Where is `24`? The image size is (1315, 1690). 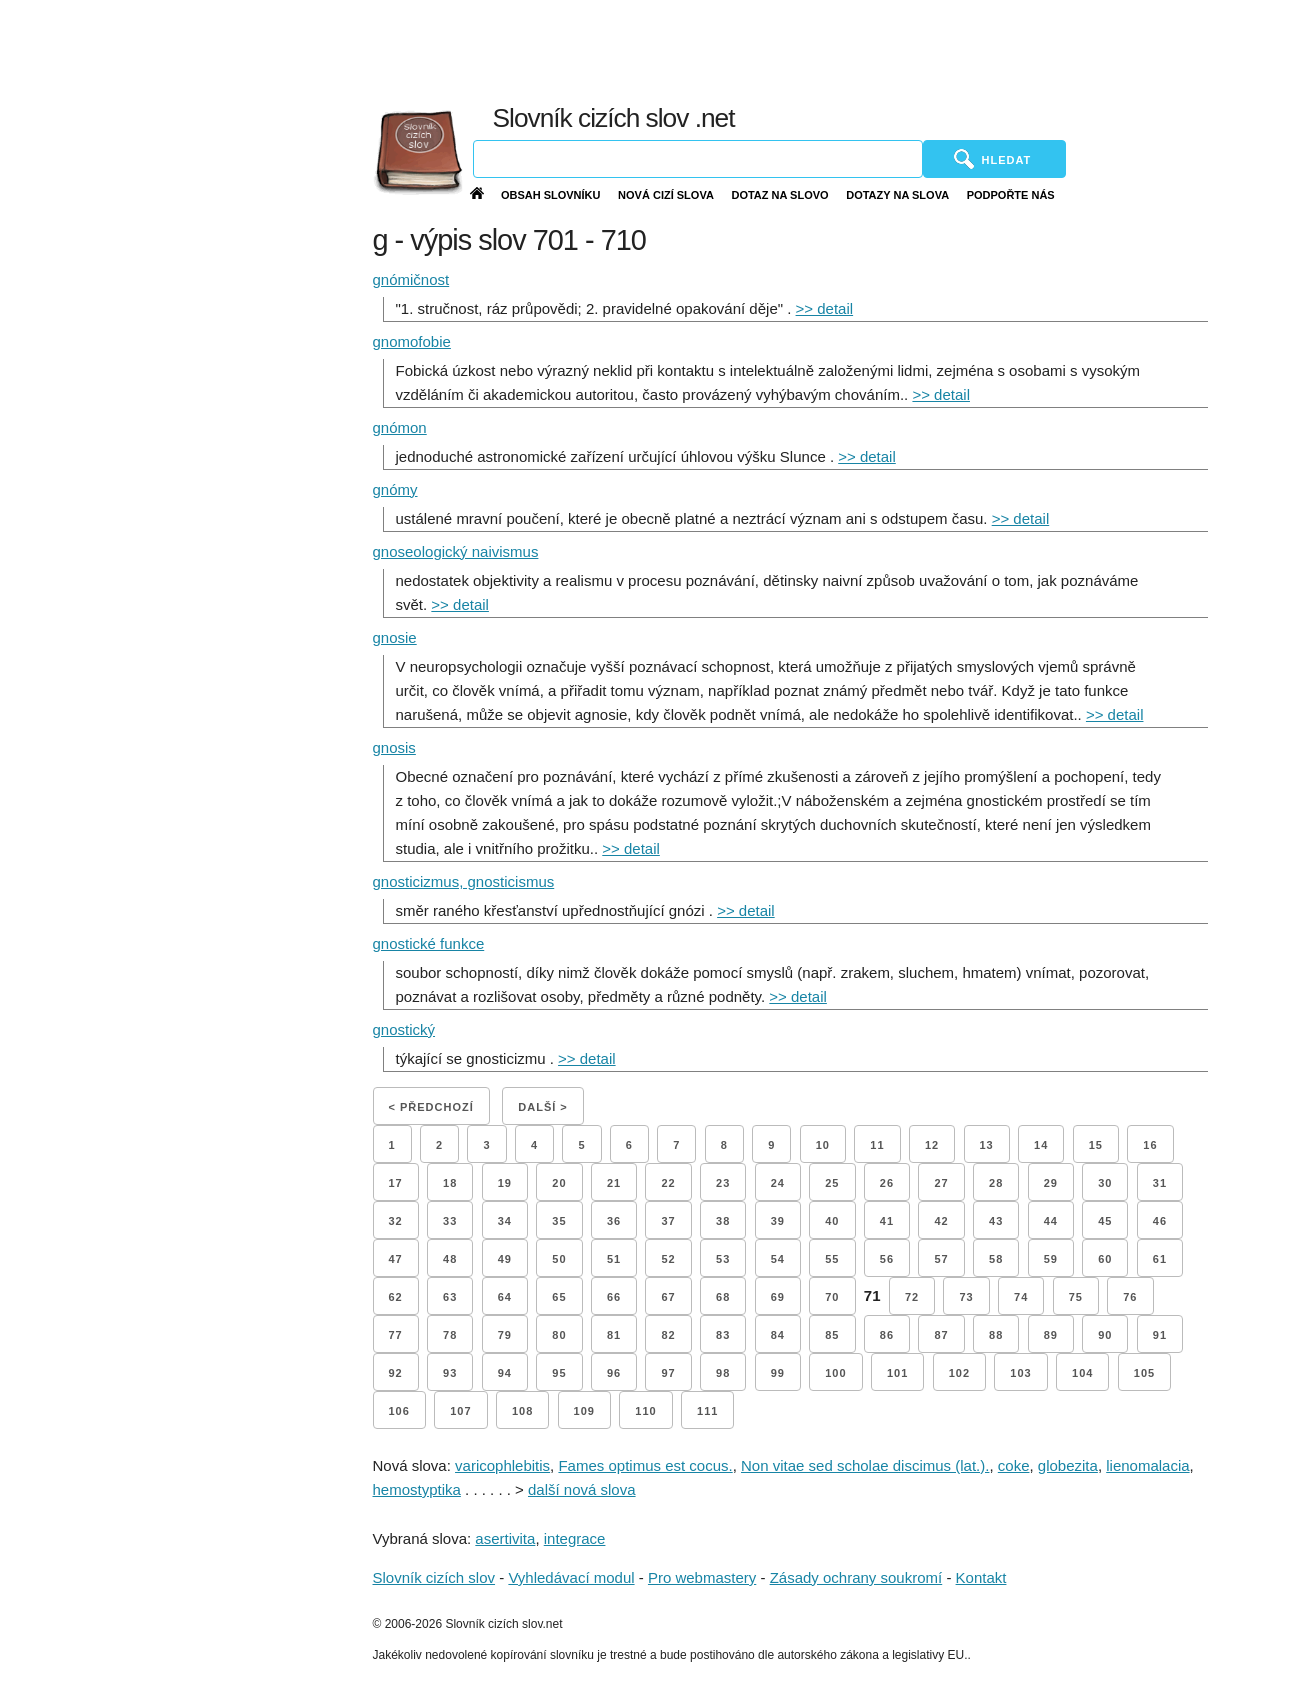 24 is located at coordinates (778, 1183).